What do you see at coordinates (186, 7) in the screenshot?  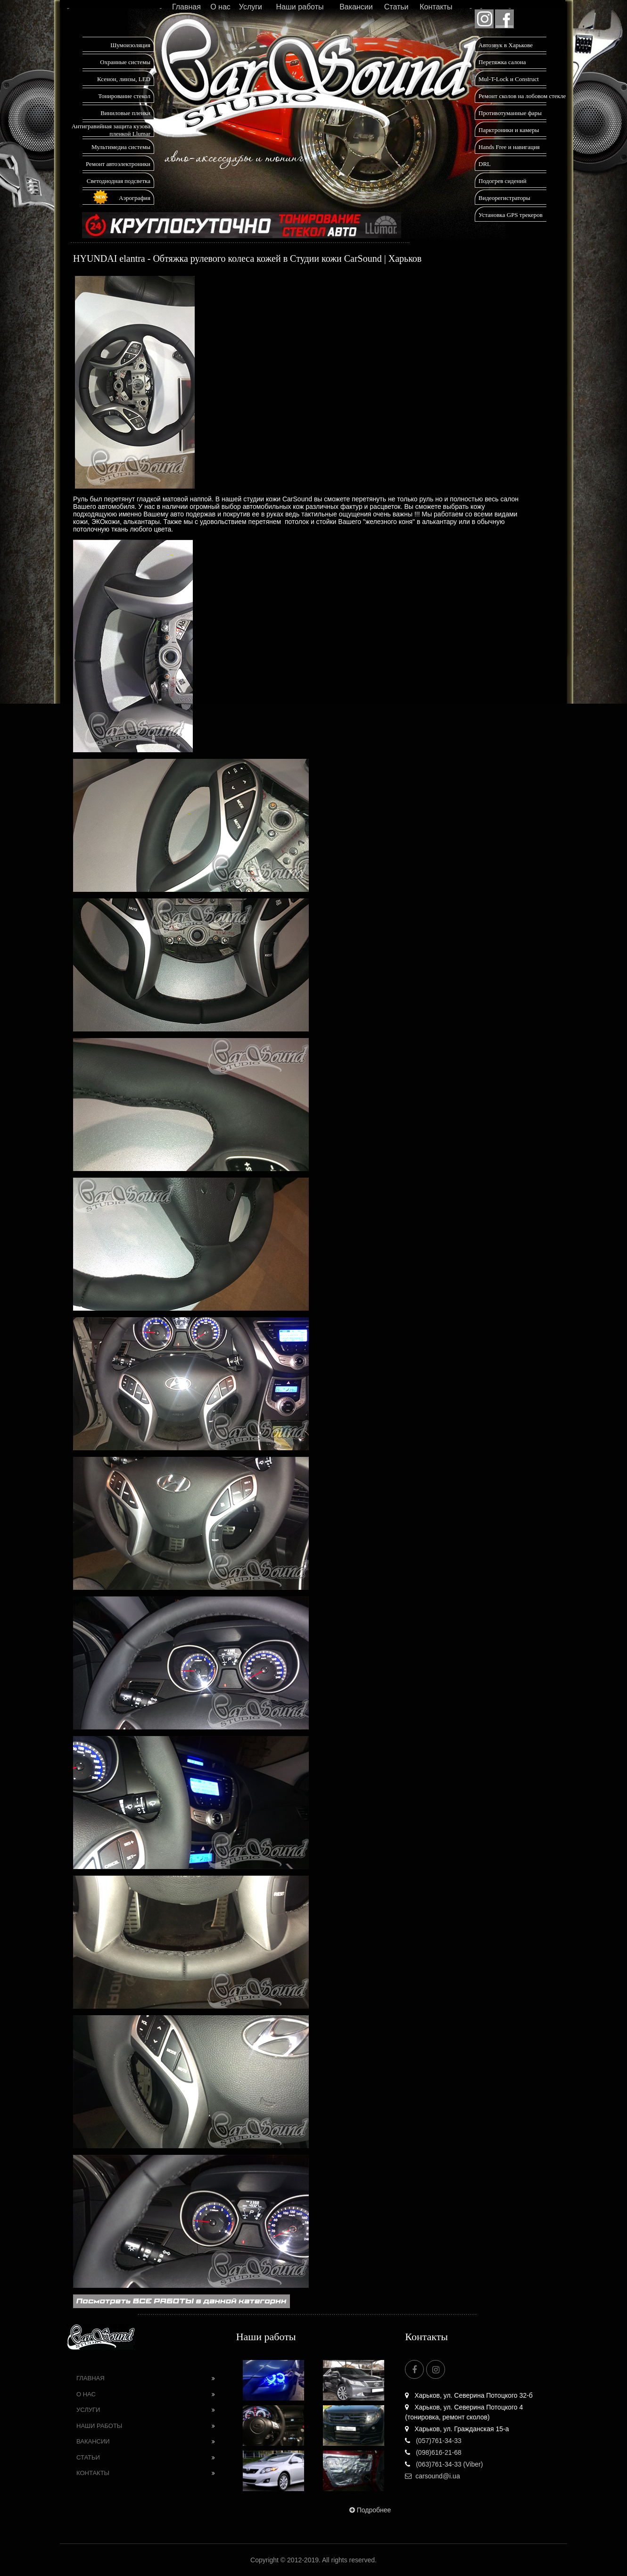 I see `Главная` at bounding box center [186, 7].